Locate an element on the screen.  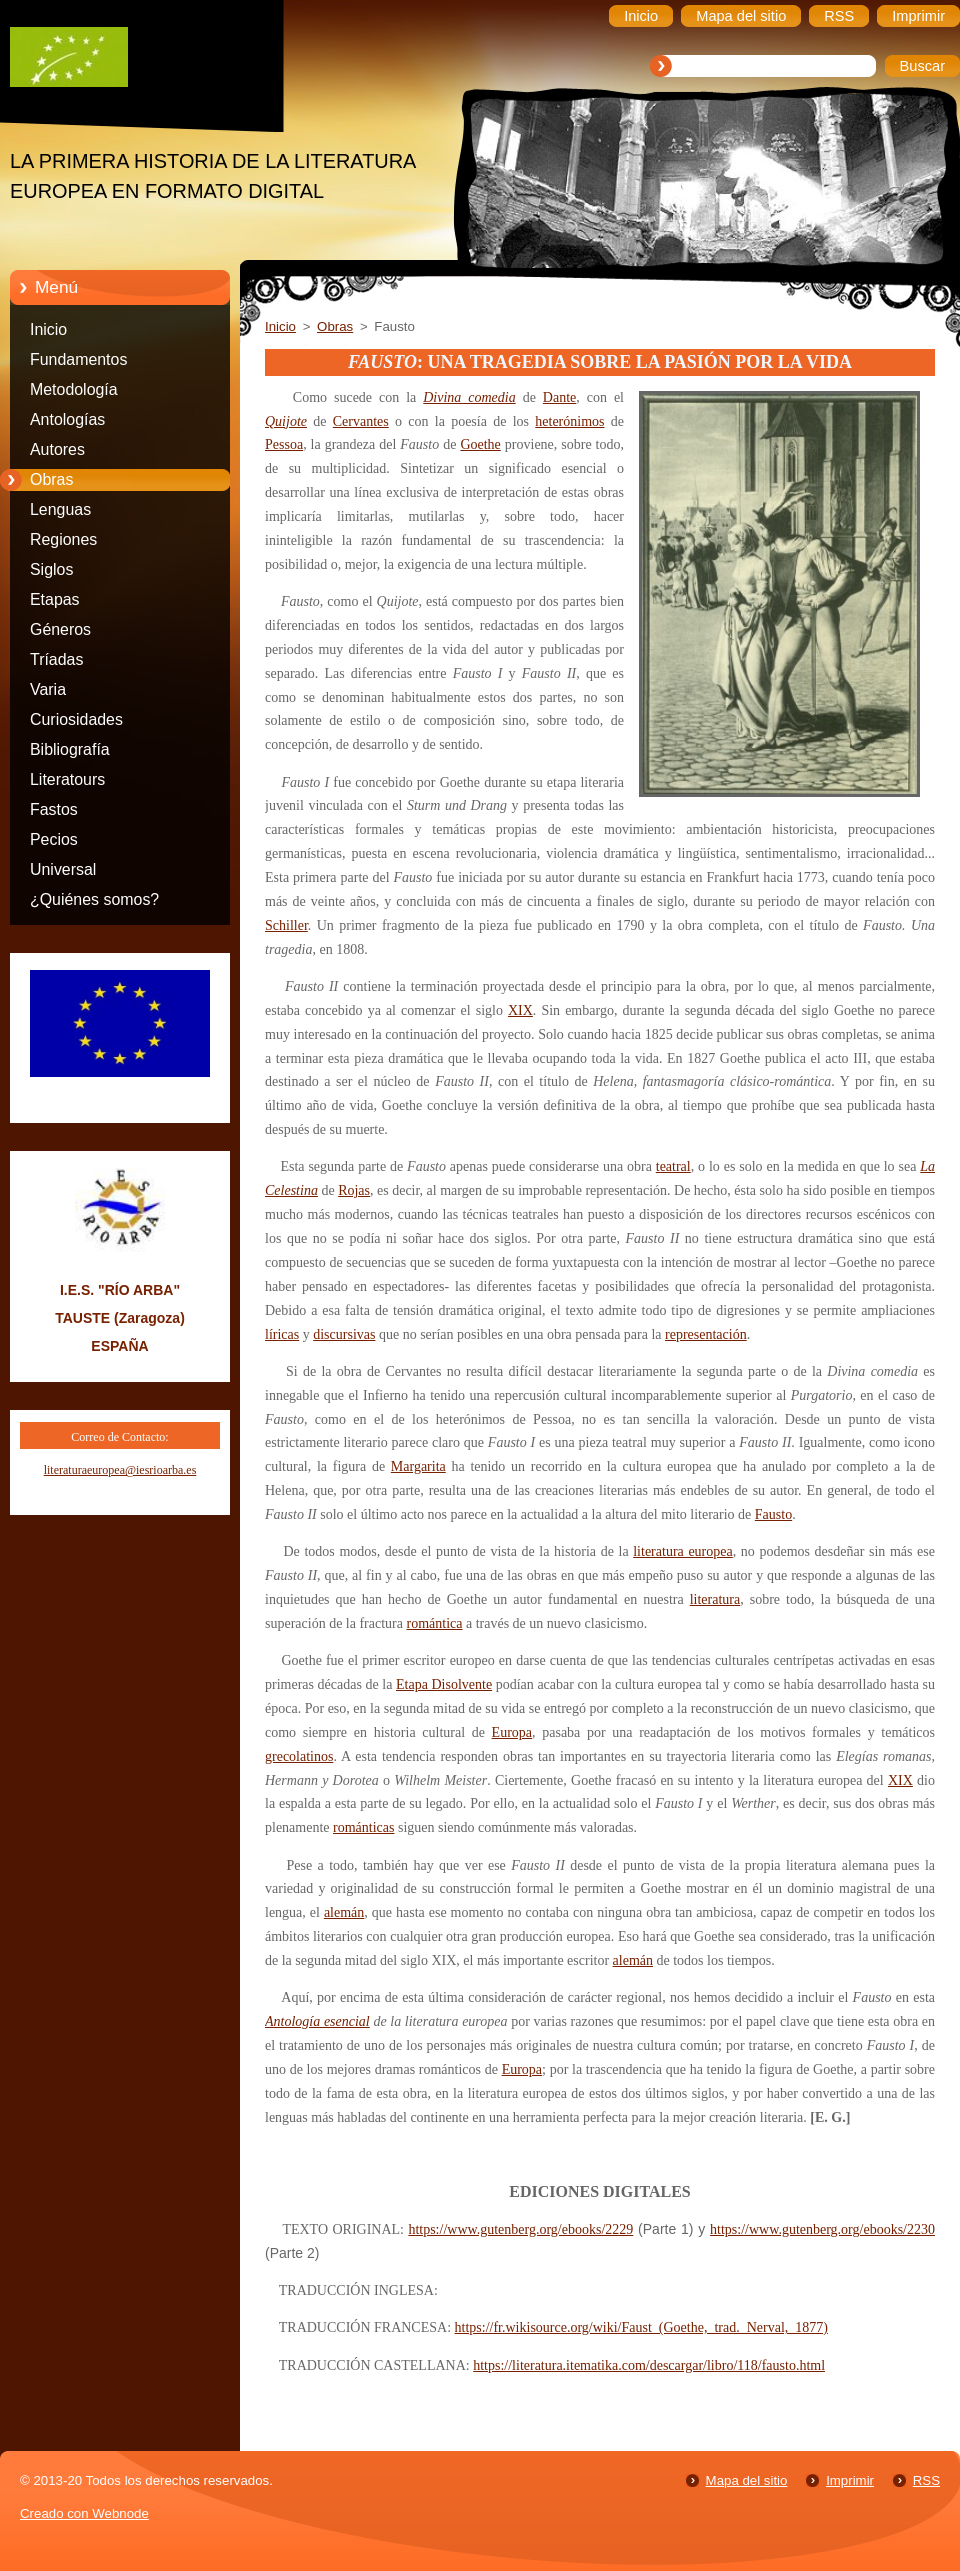
Europa is located at coordinates (512, 1732).